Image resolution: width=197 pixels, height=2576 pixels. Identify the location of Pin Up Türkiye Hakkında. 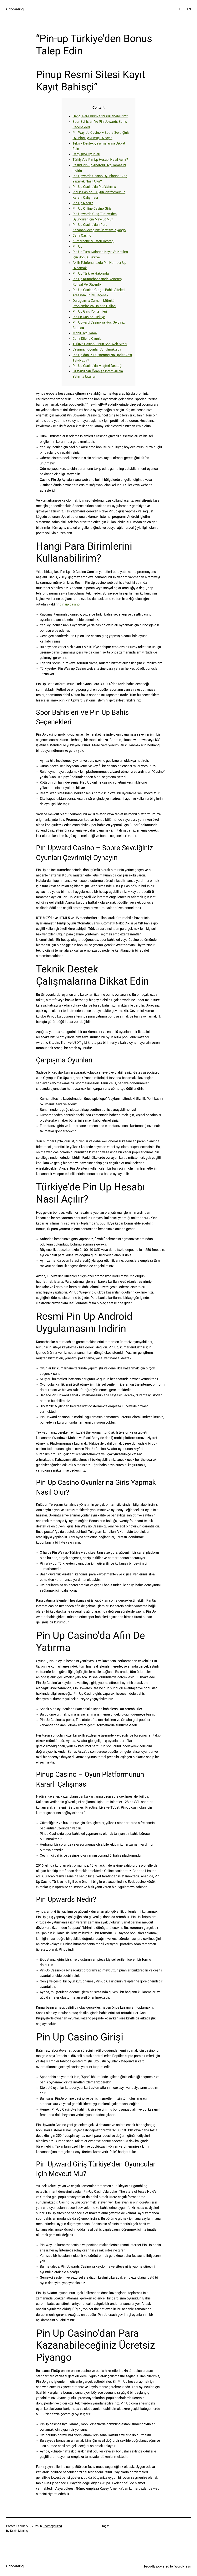
(91, 273).